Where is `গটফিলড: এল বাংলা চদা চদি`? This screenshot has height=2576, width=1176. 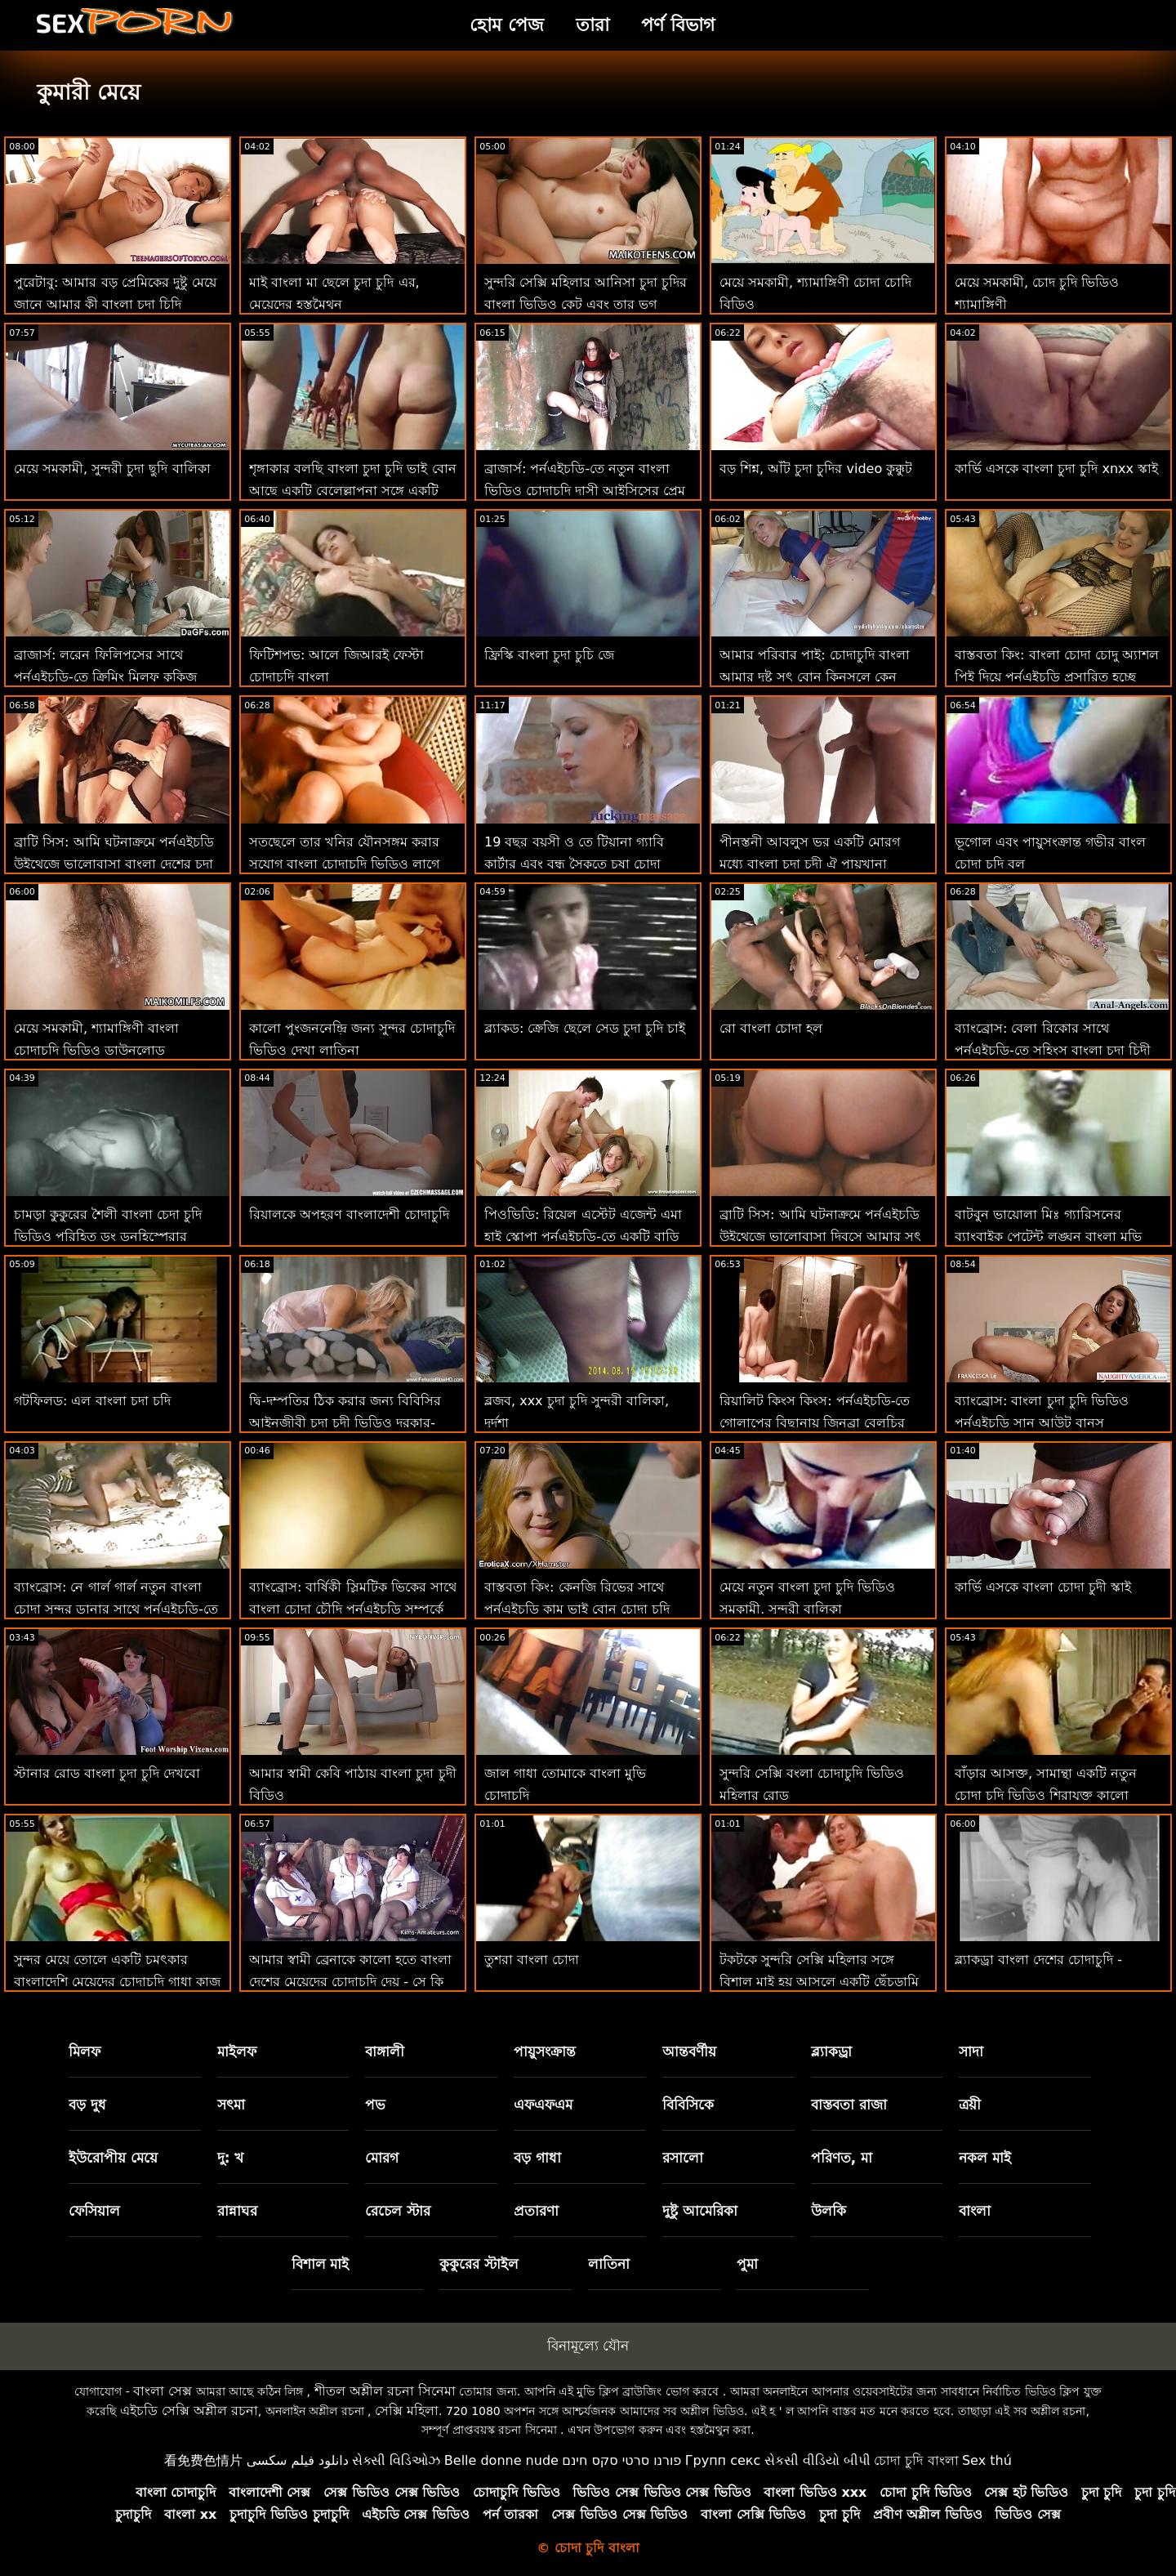
গটফিলড: এল বাংলা চদা চদি is located at coordinates (92, 1401).